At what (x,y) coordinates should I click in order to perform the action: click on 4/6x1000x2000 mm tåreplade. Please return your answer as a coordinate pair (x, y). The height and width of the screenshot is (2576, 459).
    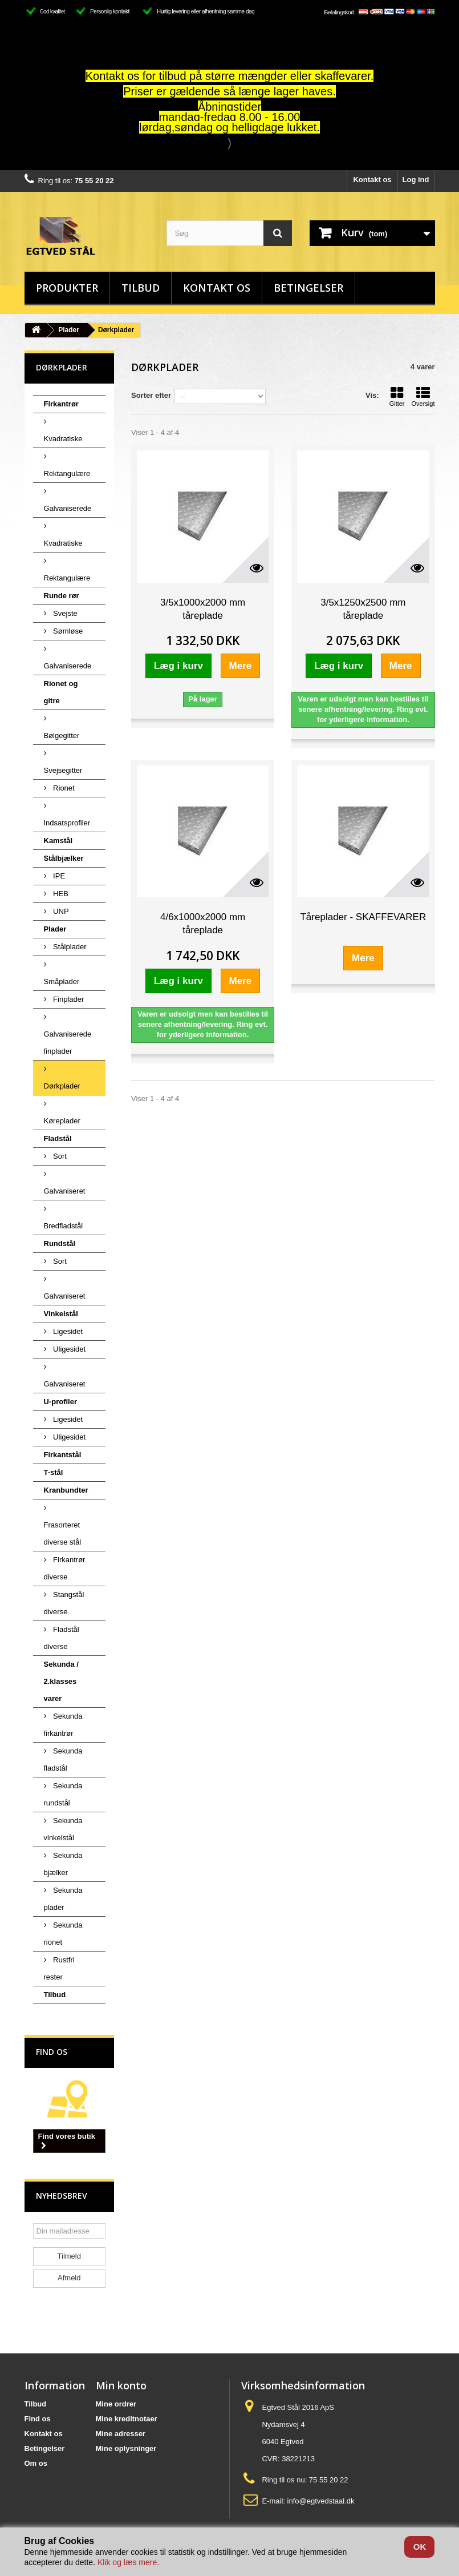
    Looking at the image, I should click on (202, 924).